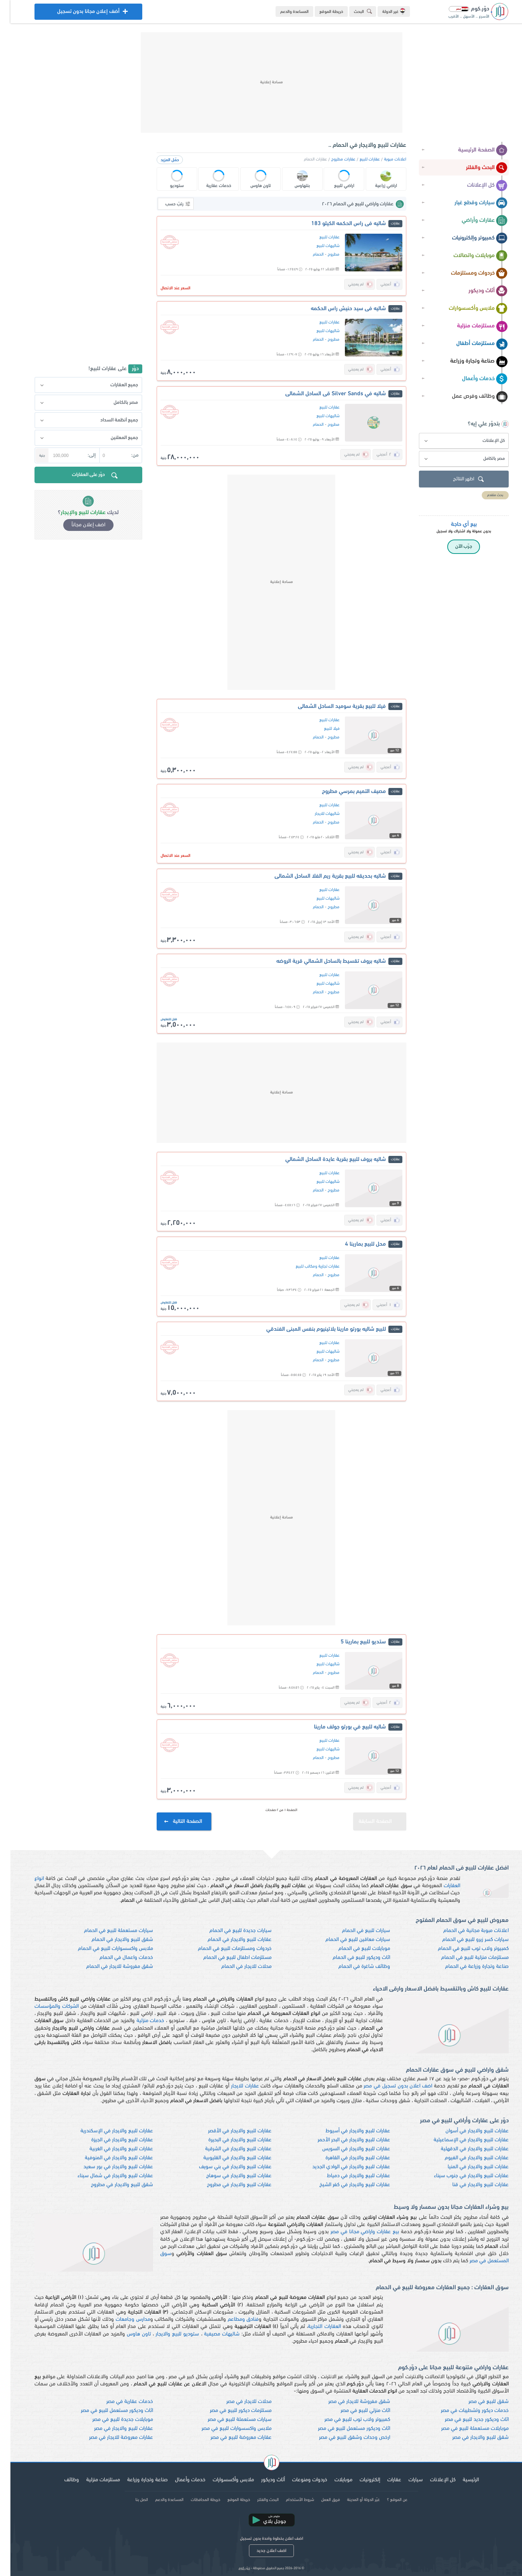  Describe the element at coordinates (405, 2480) in the screenshot. I see `سيارات` at that location.